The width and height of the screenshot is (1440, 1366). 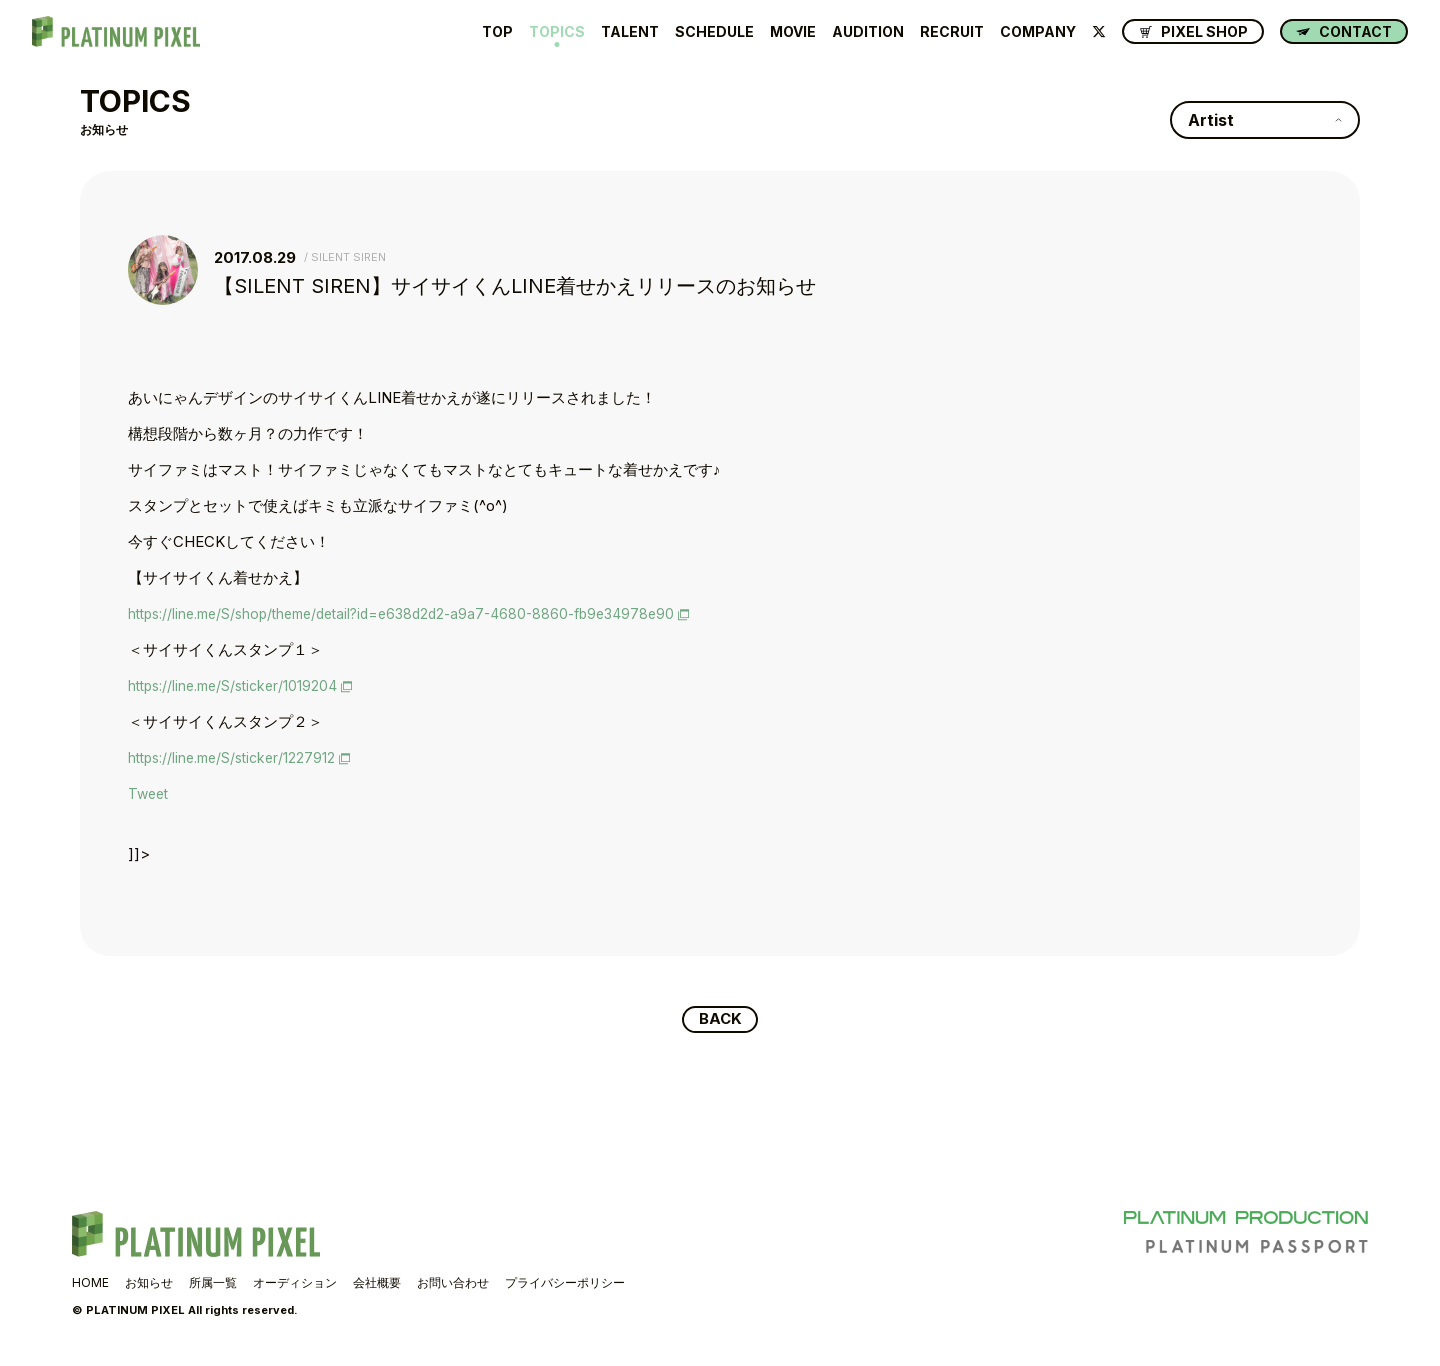 What do you see at coordinates (419, 613) in the screenshot?
I see `https://line.me/S/shop/theme/detail?id=e638d2d2-a9a7-4680-8860-fb9e34978e90` at bounding box center [419, 613].